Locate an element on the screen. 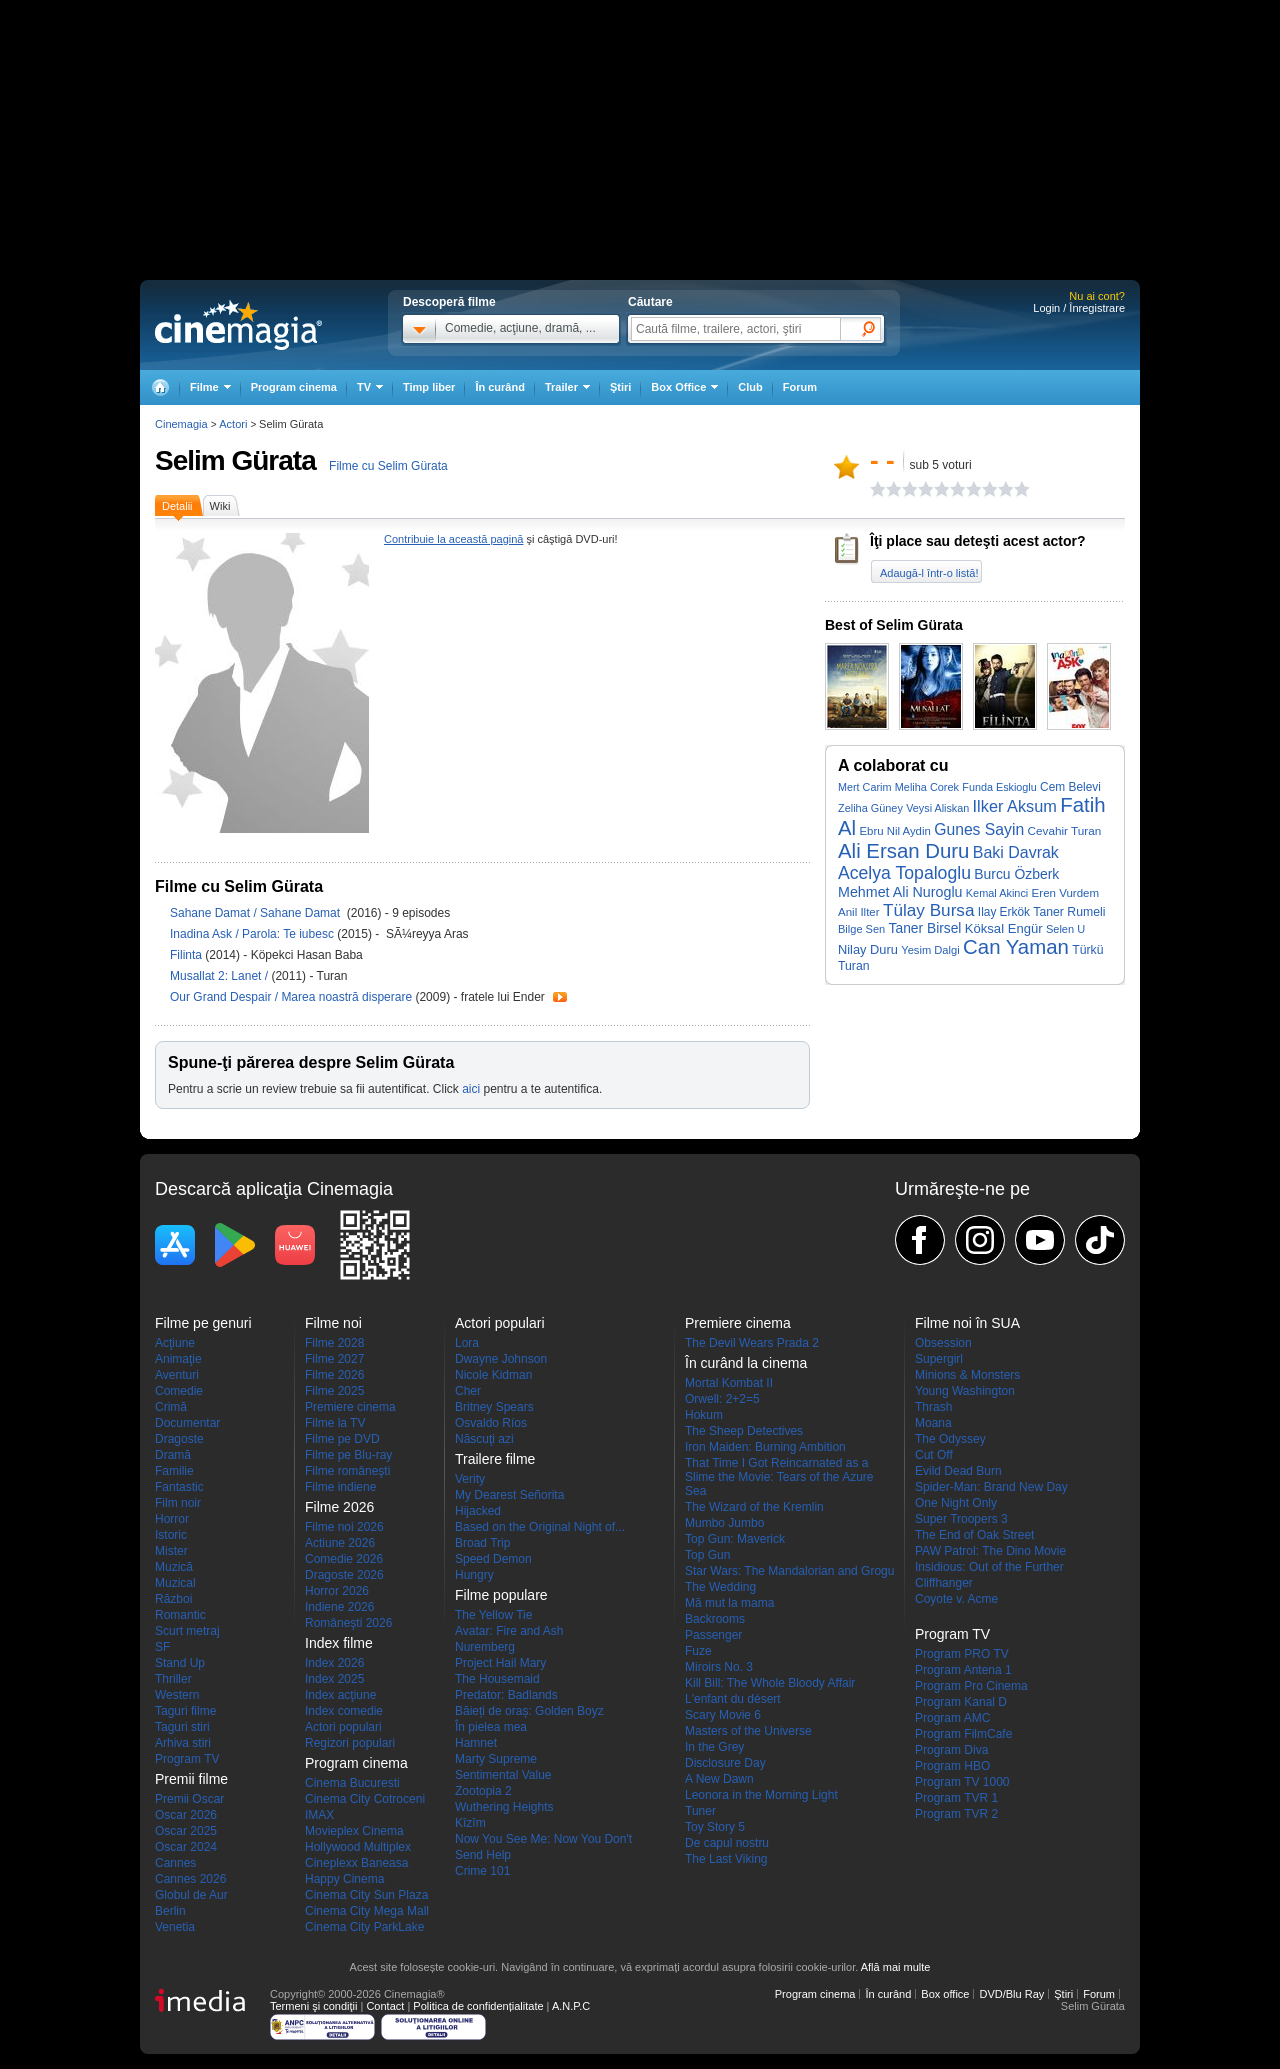 The height and width of the screenshot is (2069, 1280). Cinema City Sun Plaza is located at coordinates (366, 1895).